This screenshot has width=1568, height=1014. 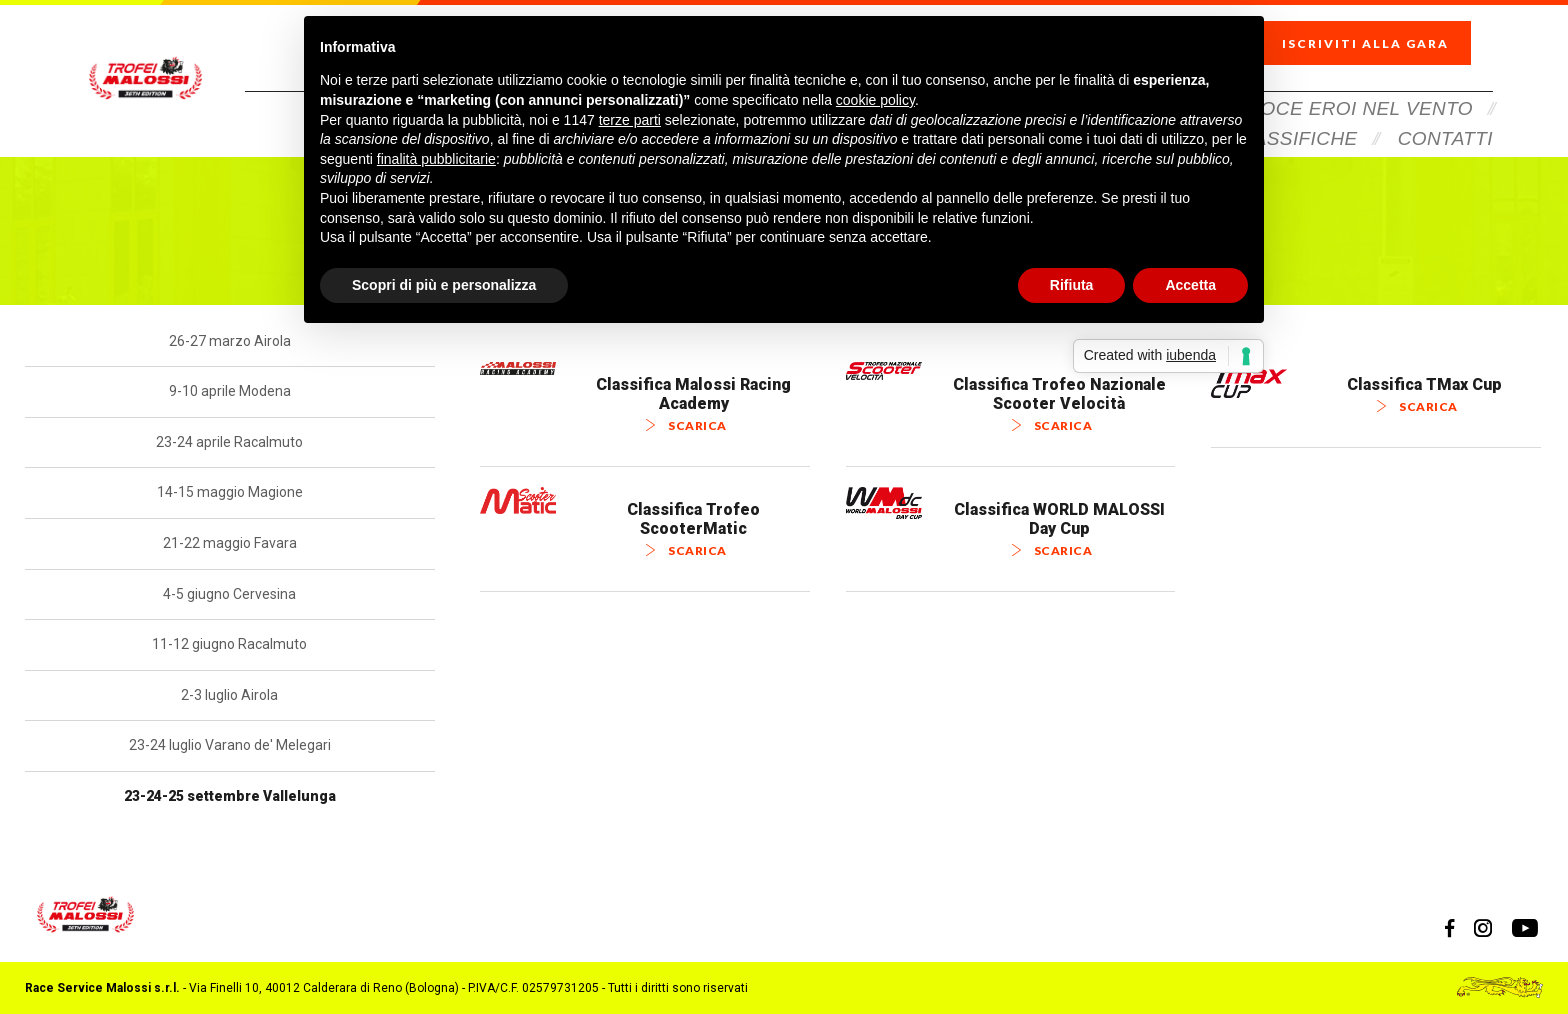 I want to click on Contatti, so click(x=1445, y=112).